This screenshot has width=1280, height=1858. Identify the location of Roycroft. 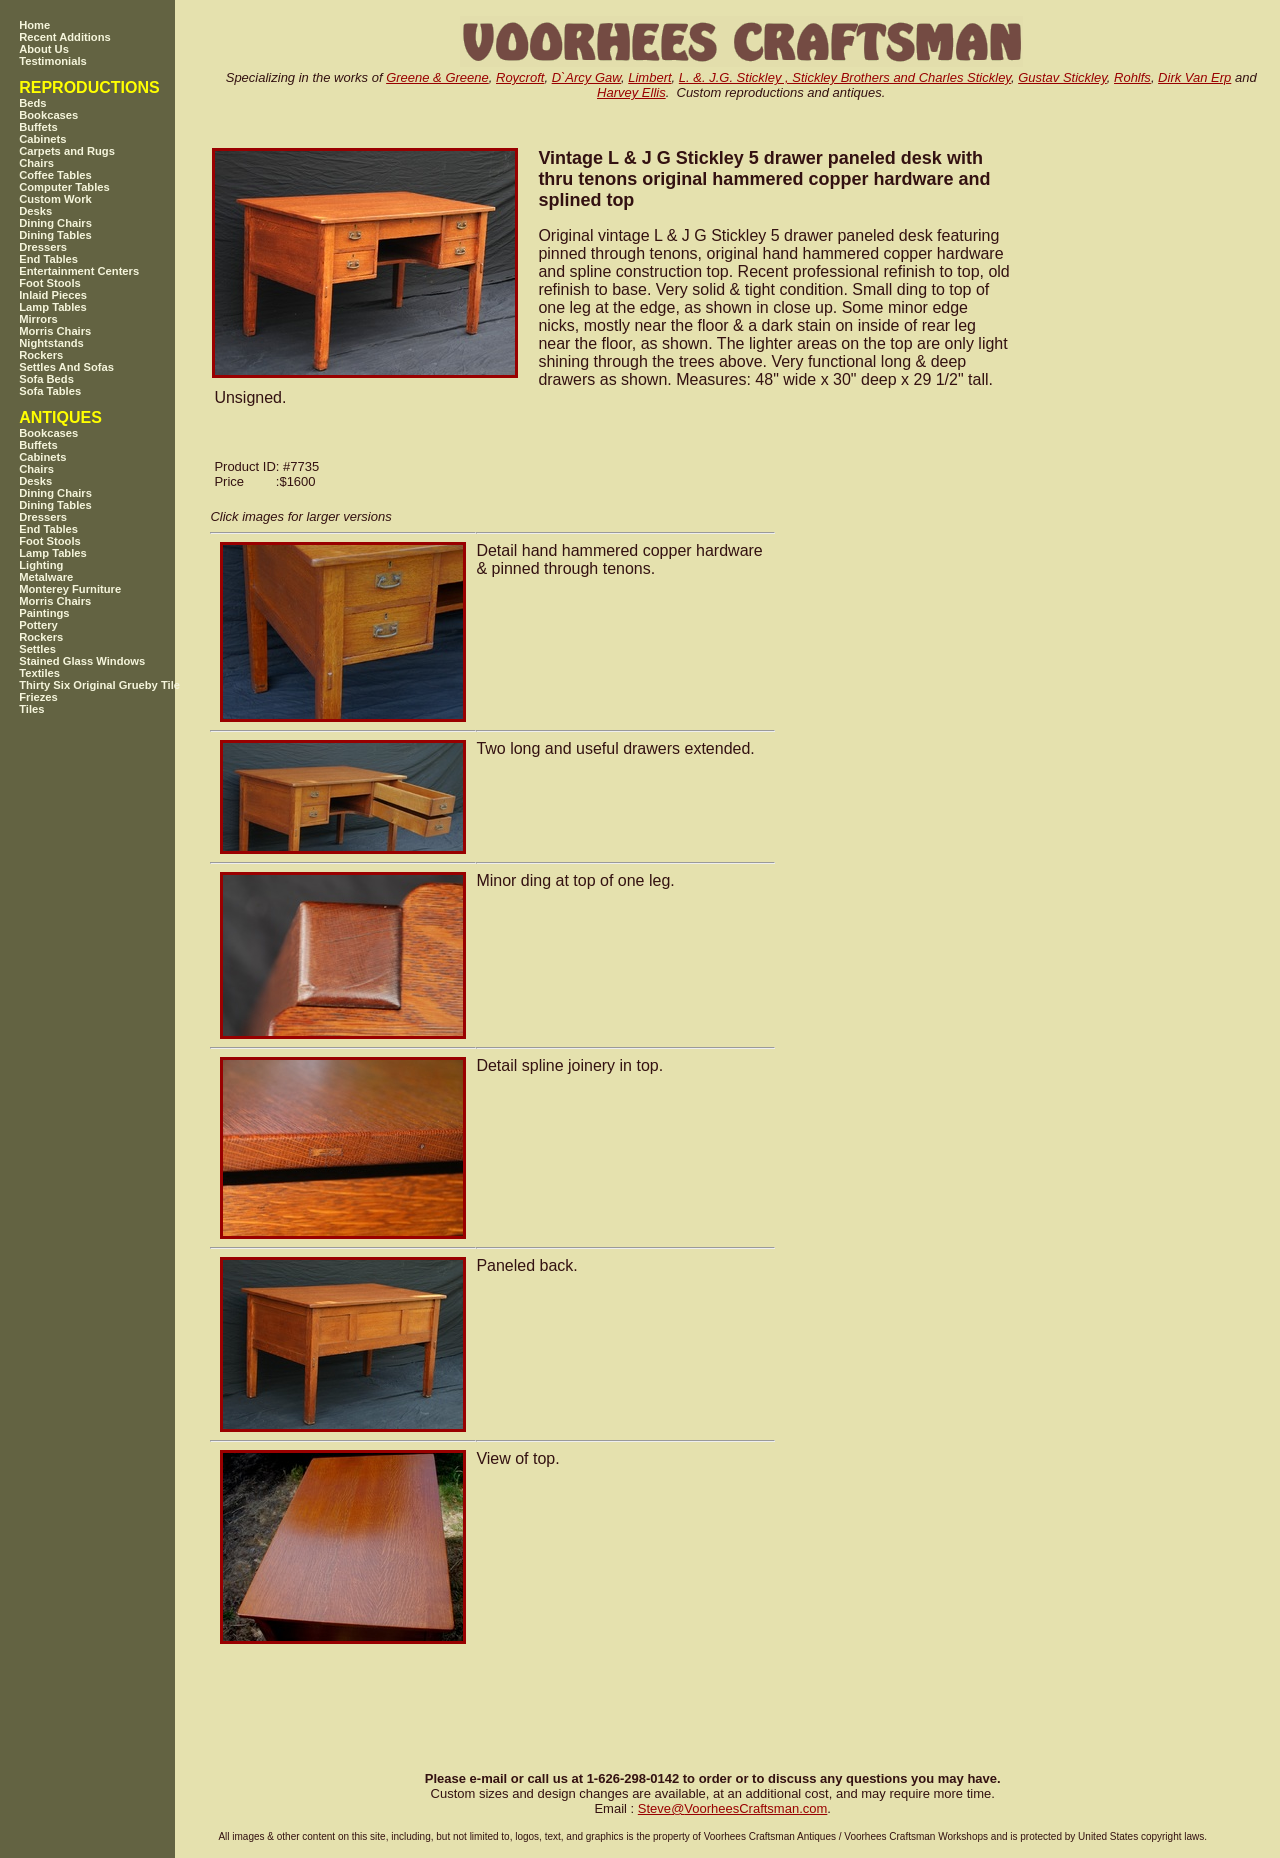
(520, 77).